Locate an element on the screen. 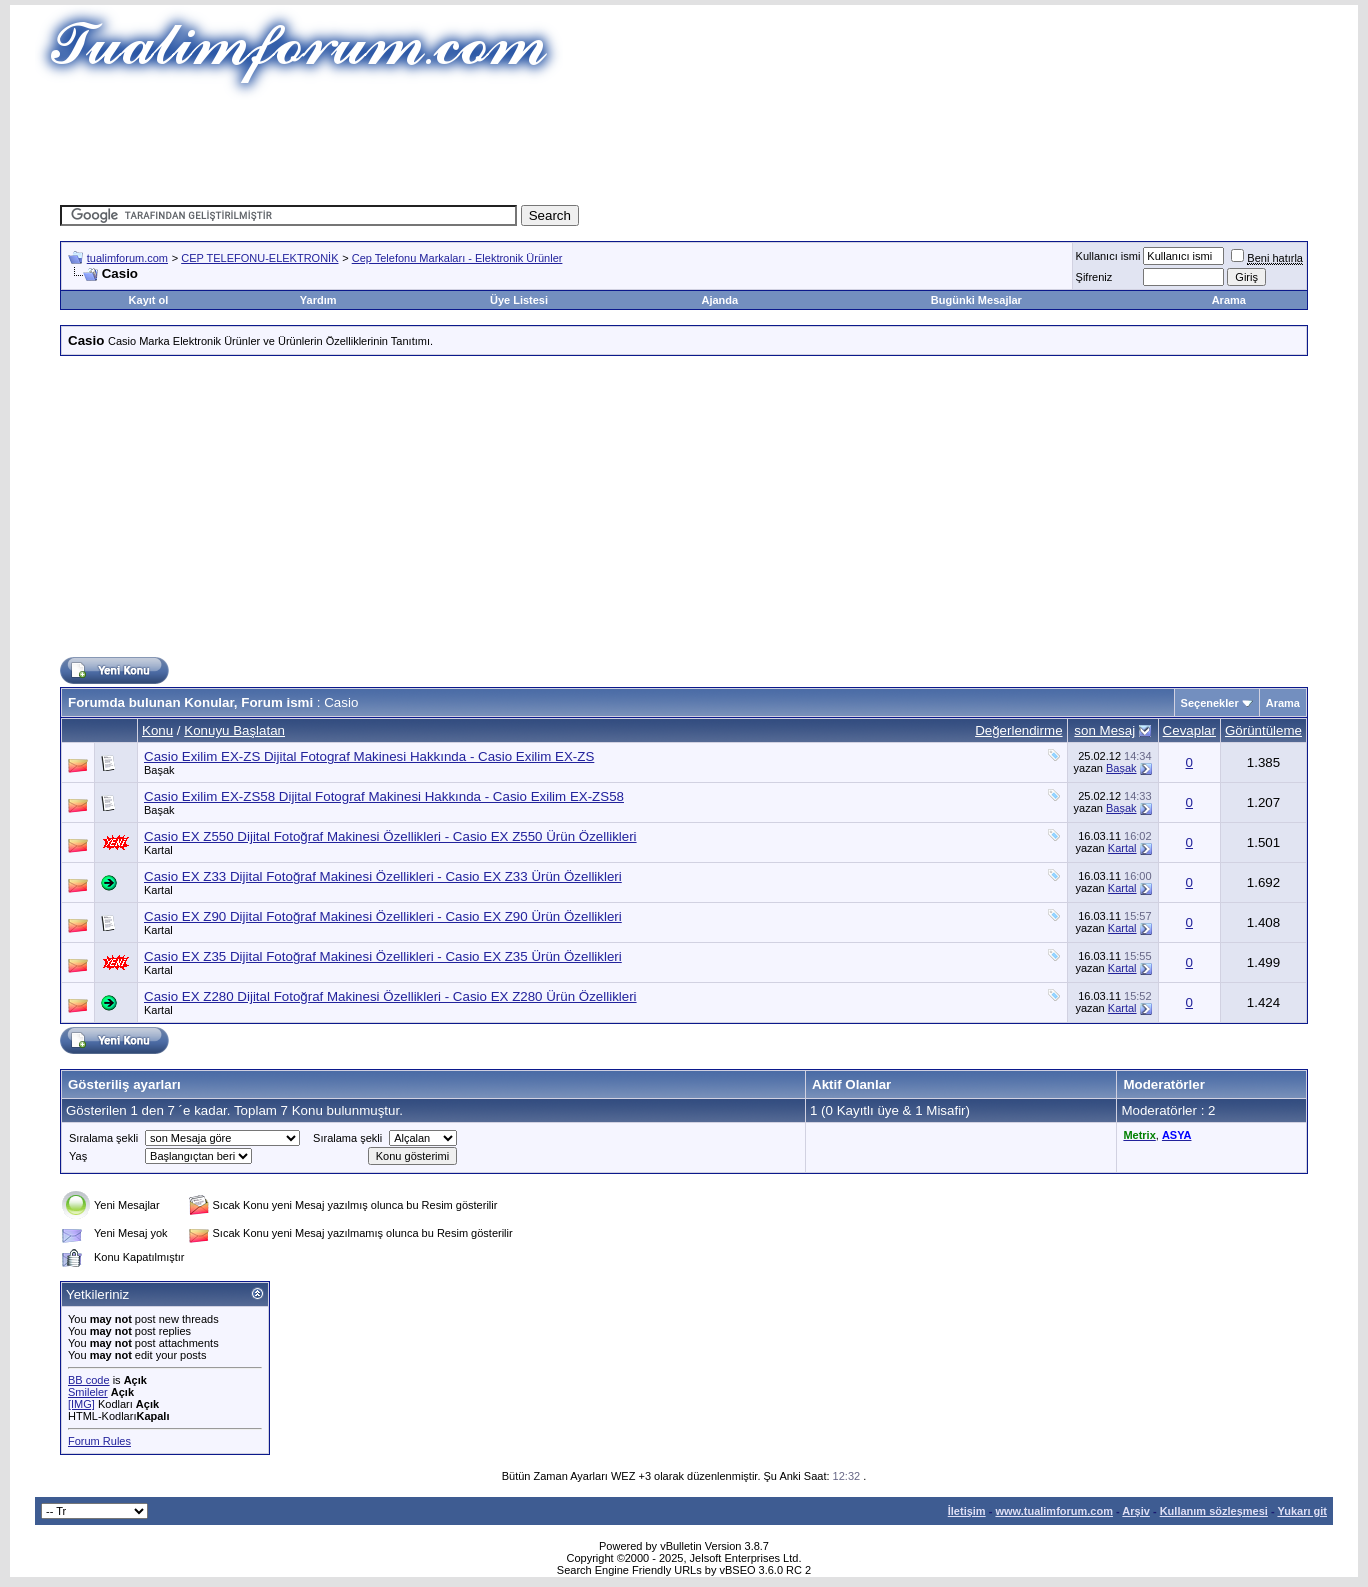  Casio EX Z550 Dijital Fotoğraf Makinesi Özellikleri - Casio EX Z550 Ürün Özellikleri is located at coordinates (390, 836).